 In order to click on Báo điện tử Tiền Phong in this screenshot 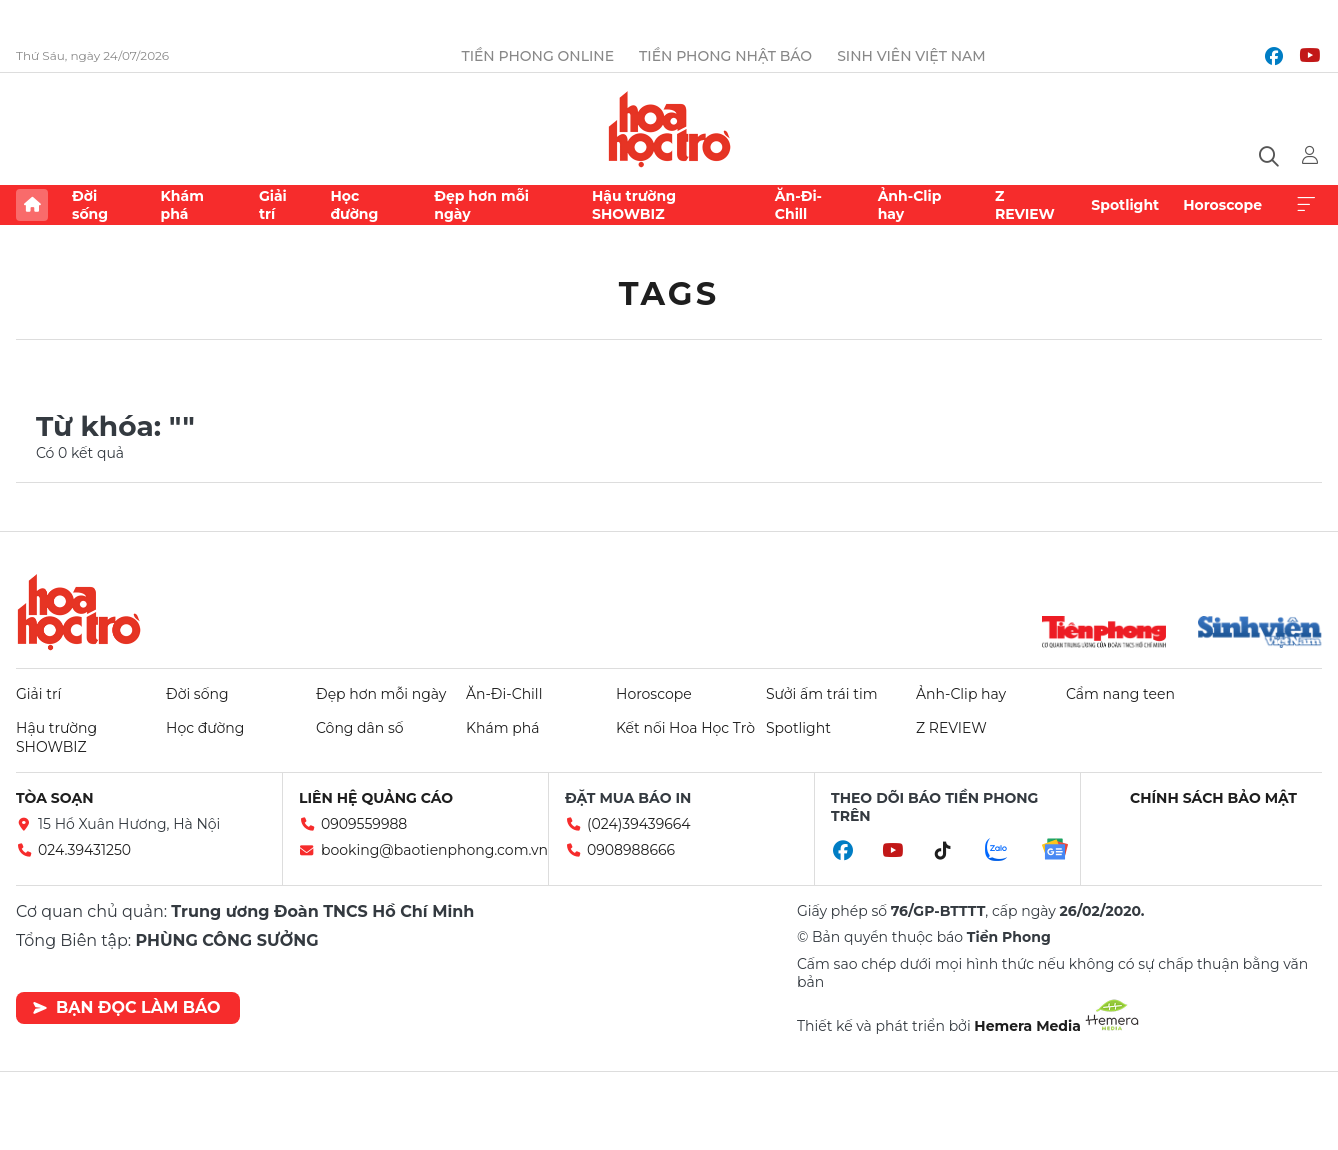, I will do `click(669, 129)`.